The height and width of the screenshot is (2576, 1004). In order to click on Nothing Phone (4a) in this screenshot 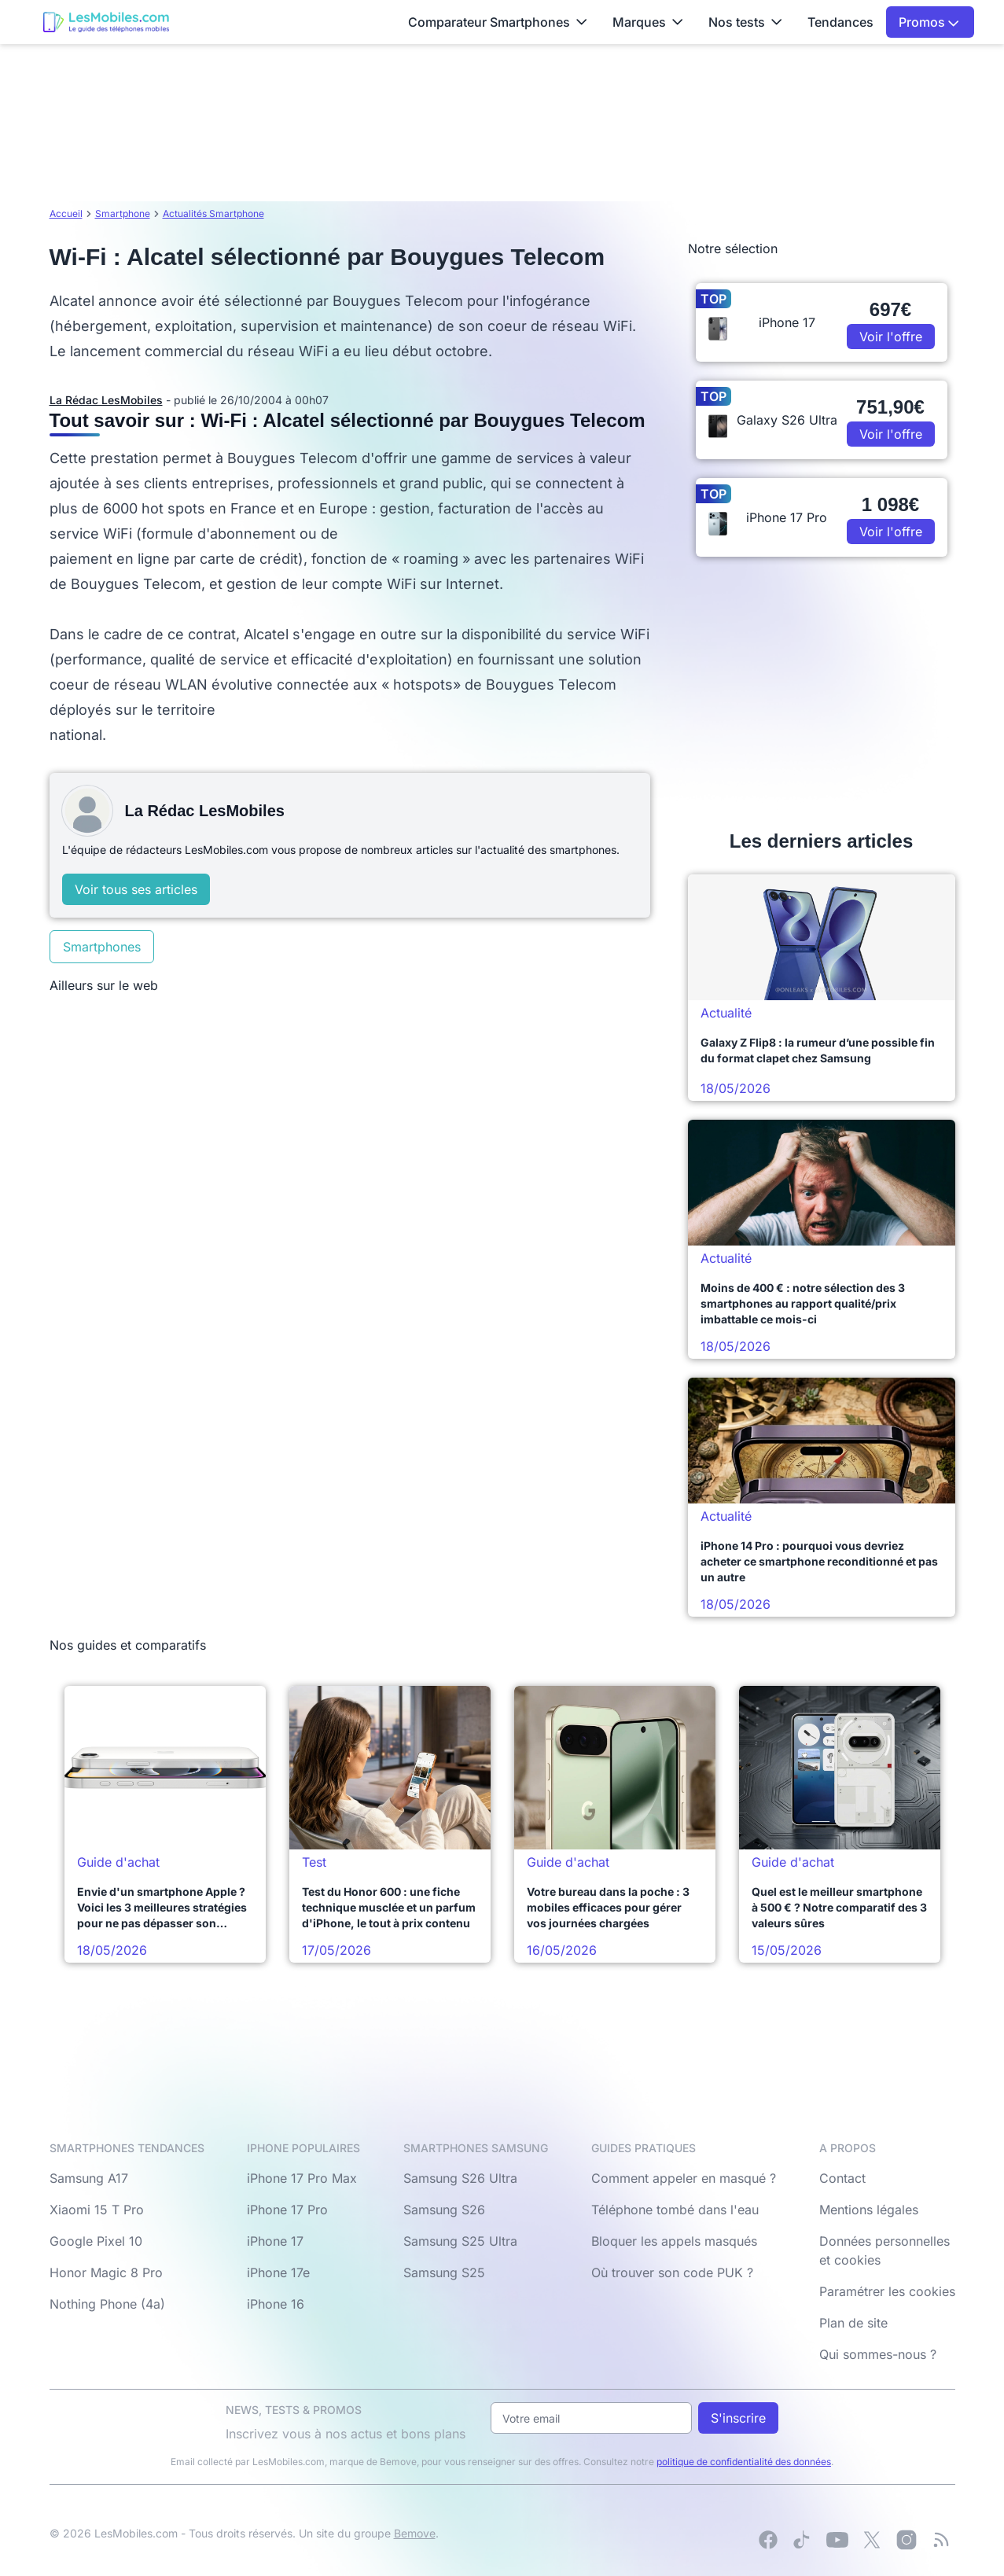, I will do `click(107, 2304)`.